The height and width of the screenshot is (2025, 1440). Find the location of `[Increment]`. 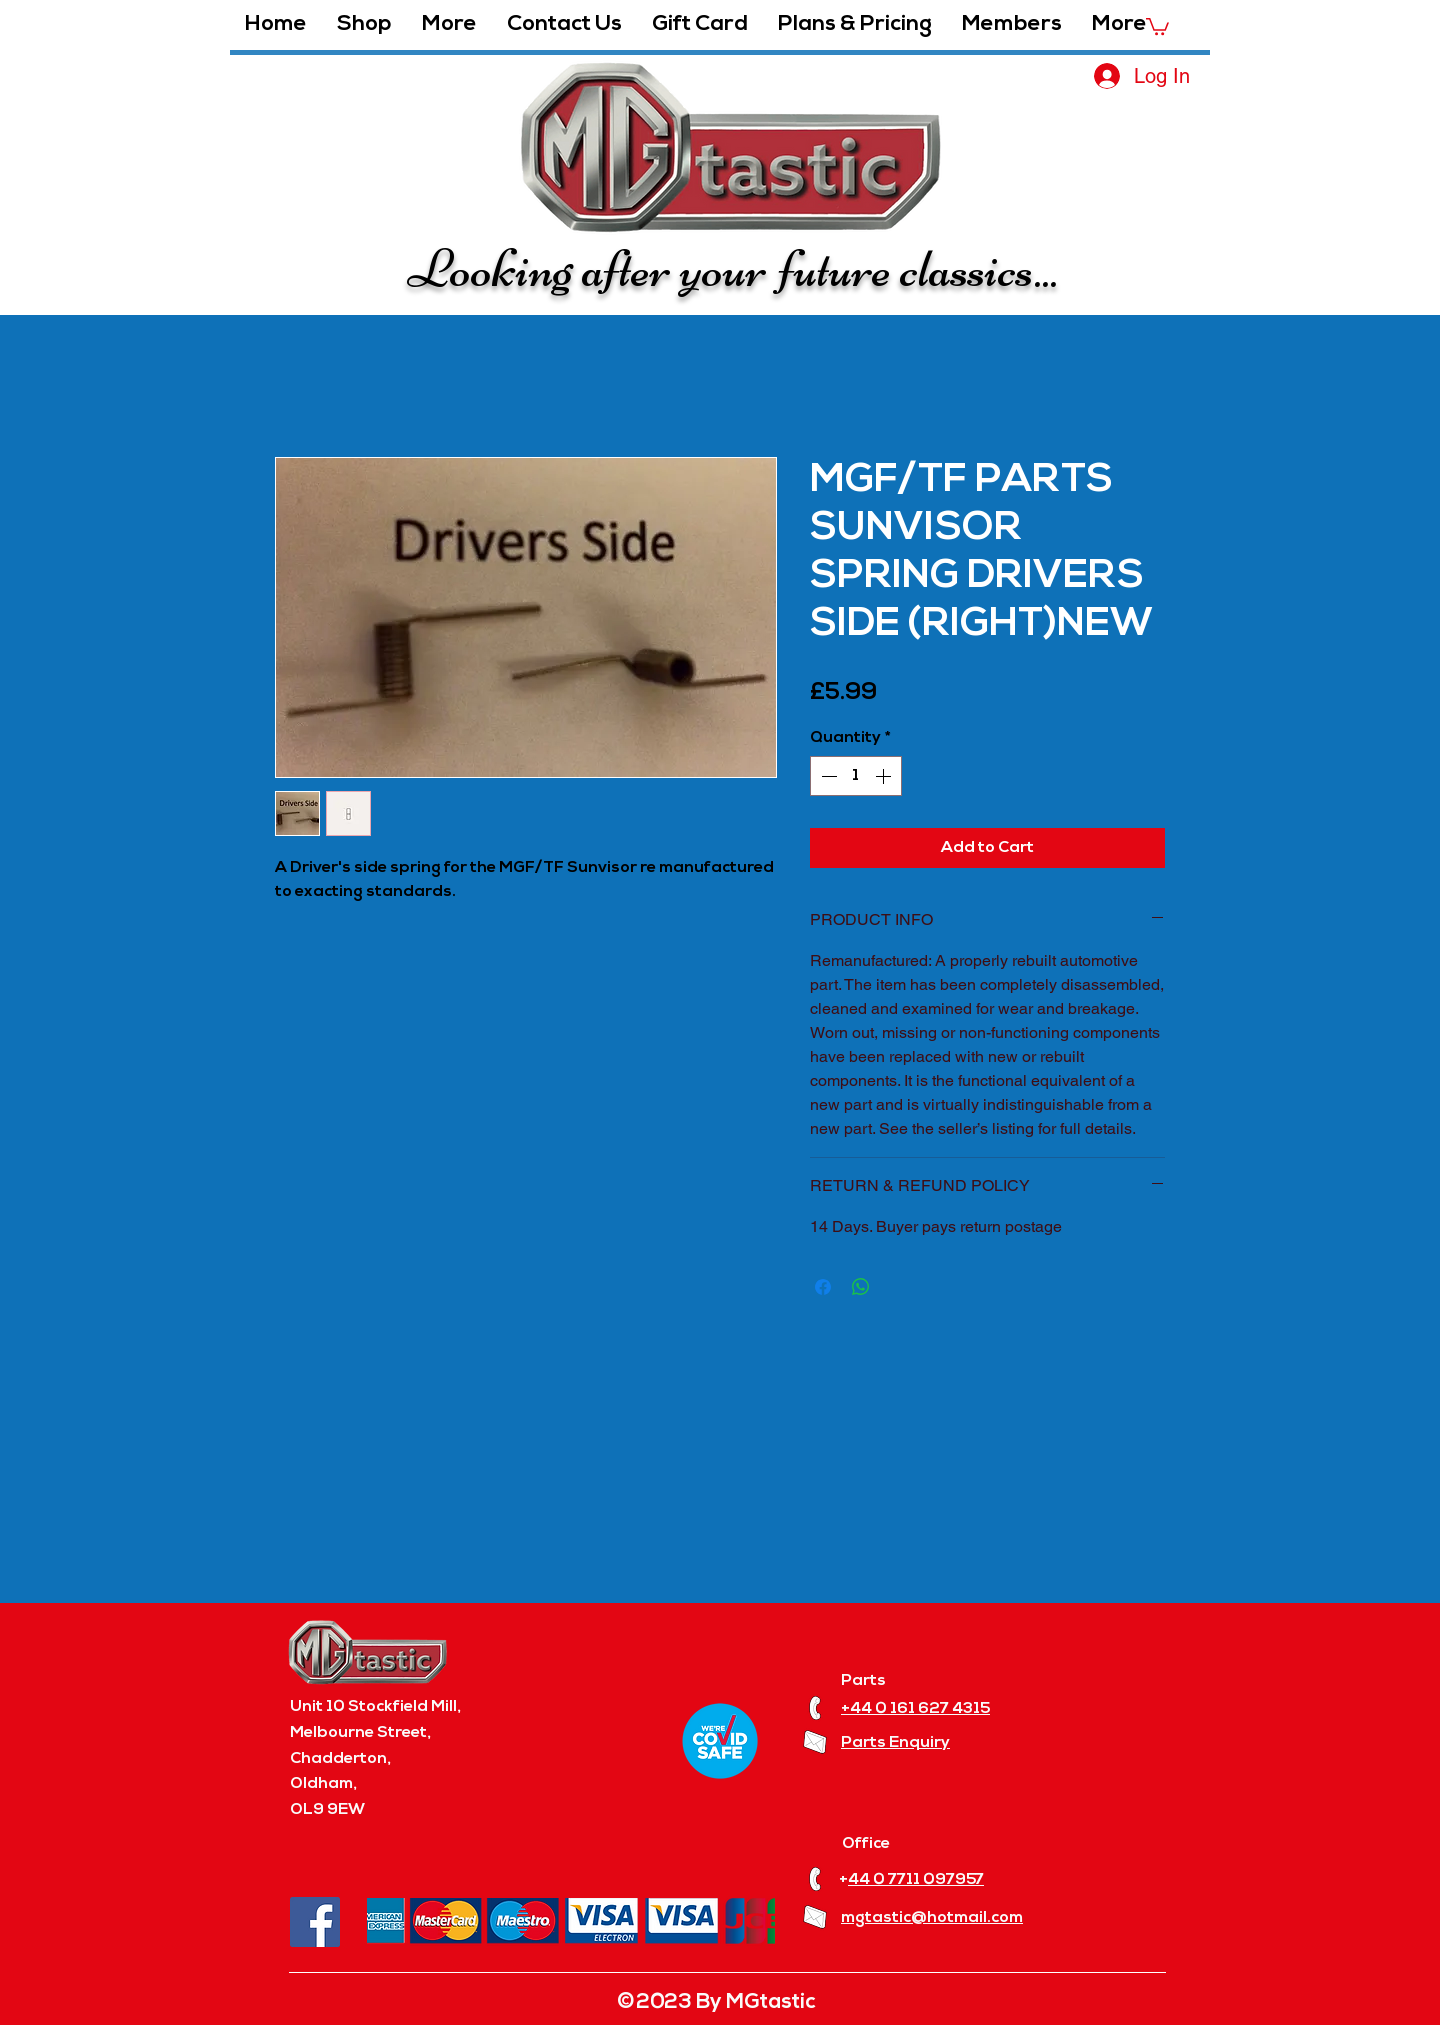

[Increment] is located at coordinates (885, 776).